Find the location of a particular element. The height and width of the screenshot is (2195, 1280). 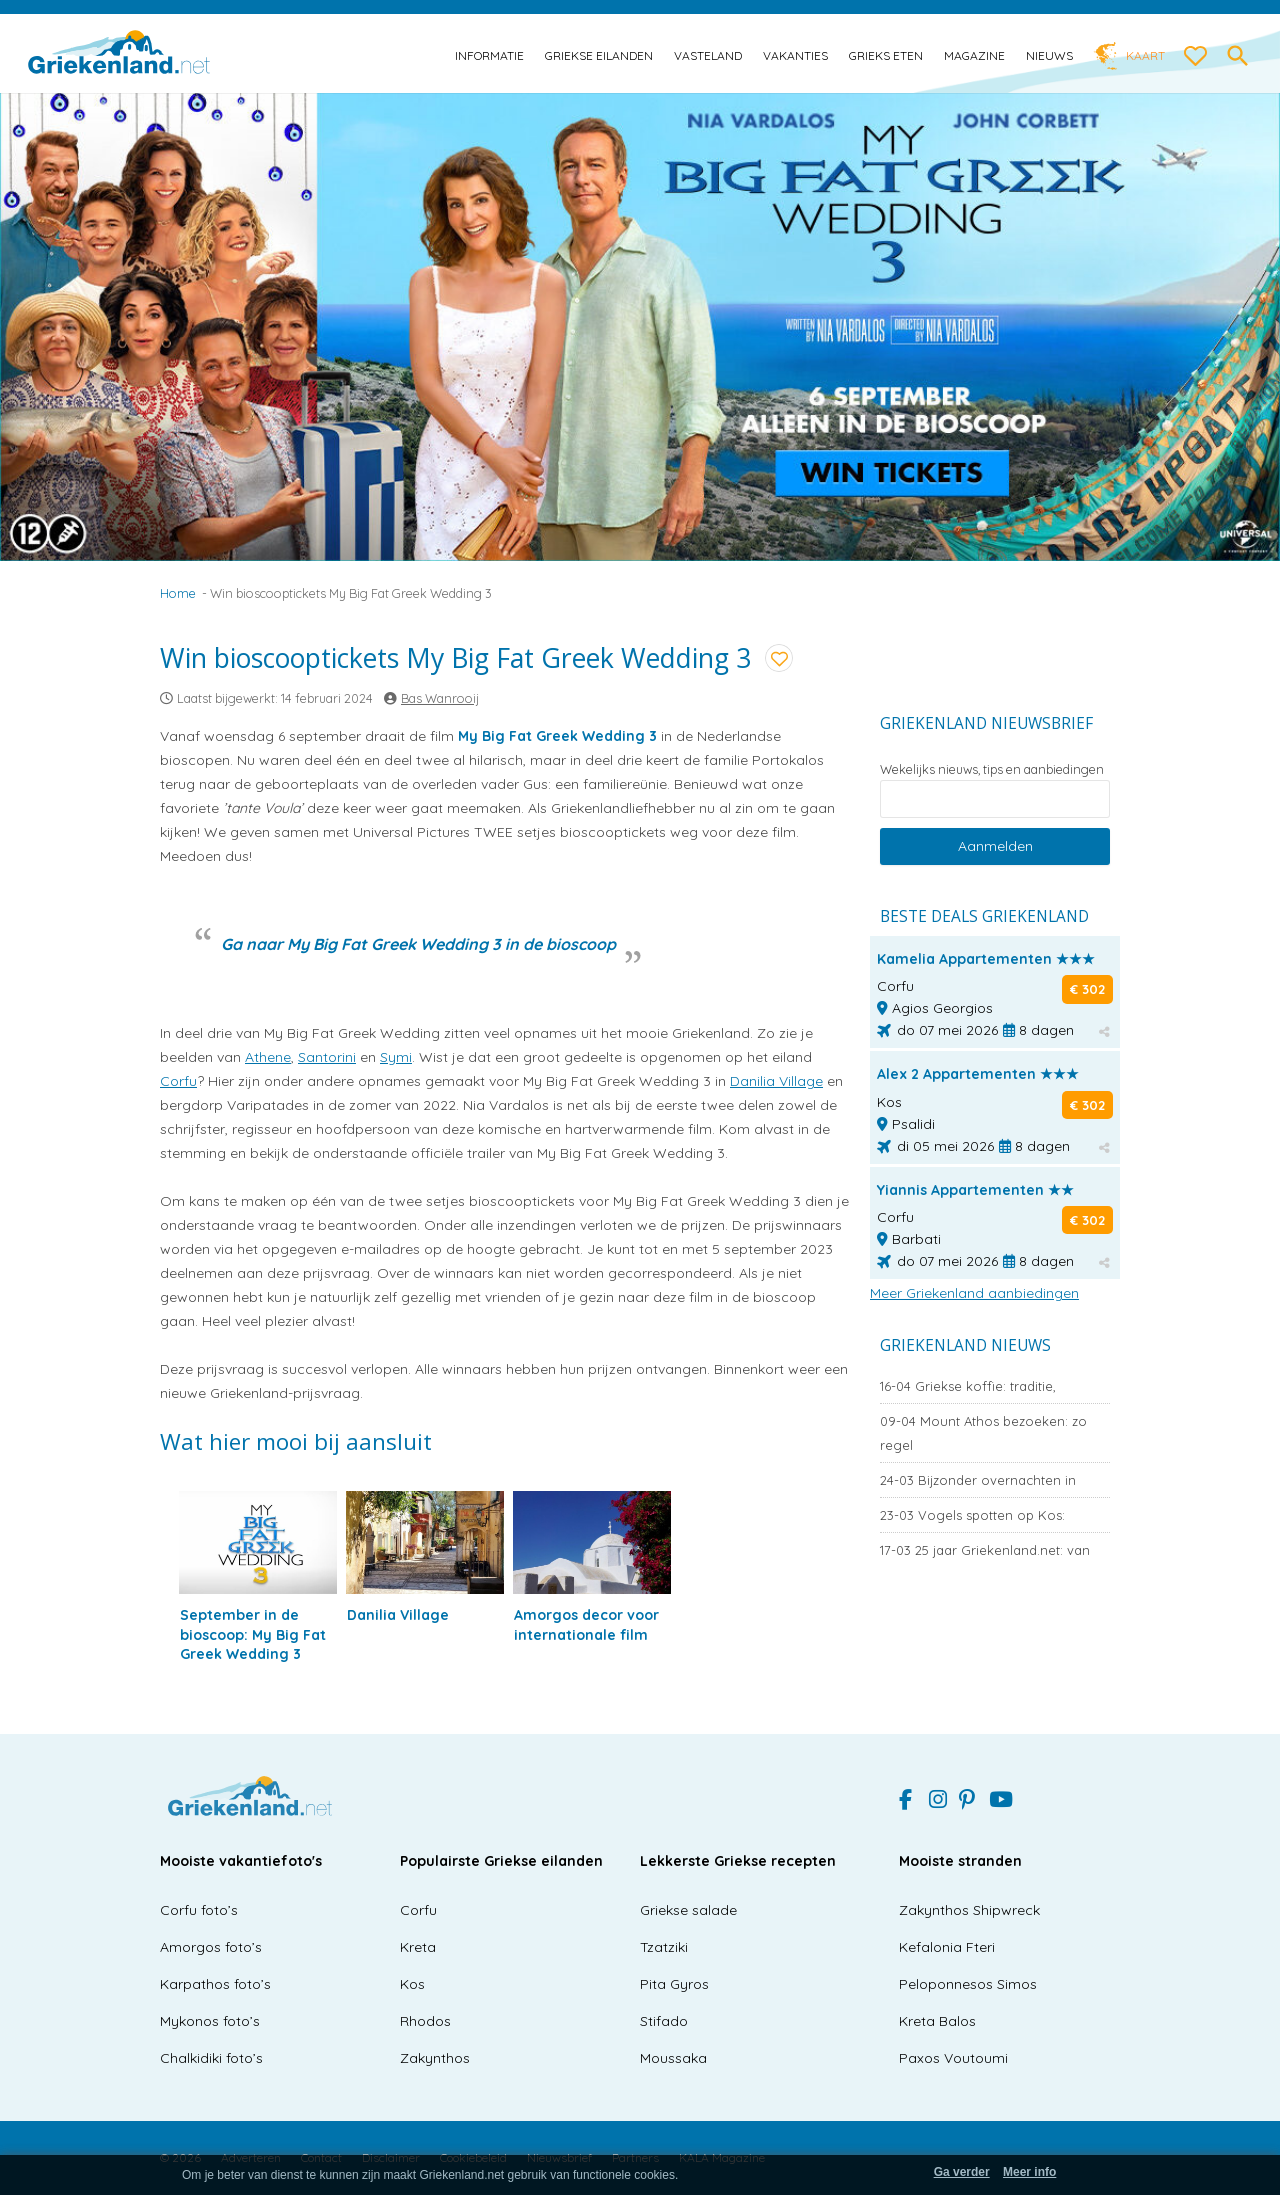

Pita Gyros is located at coordinates (674, 1984).